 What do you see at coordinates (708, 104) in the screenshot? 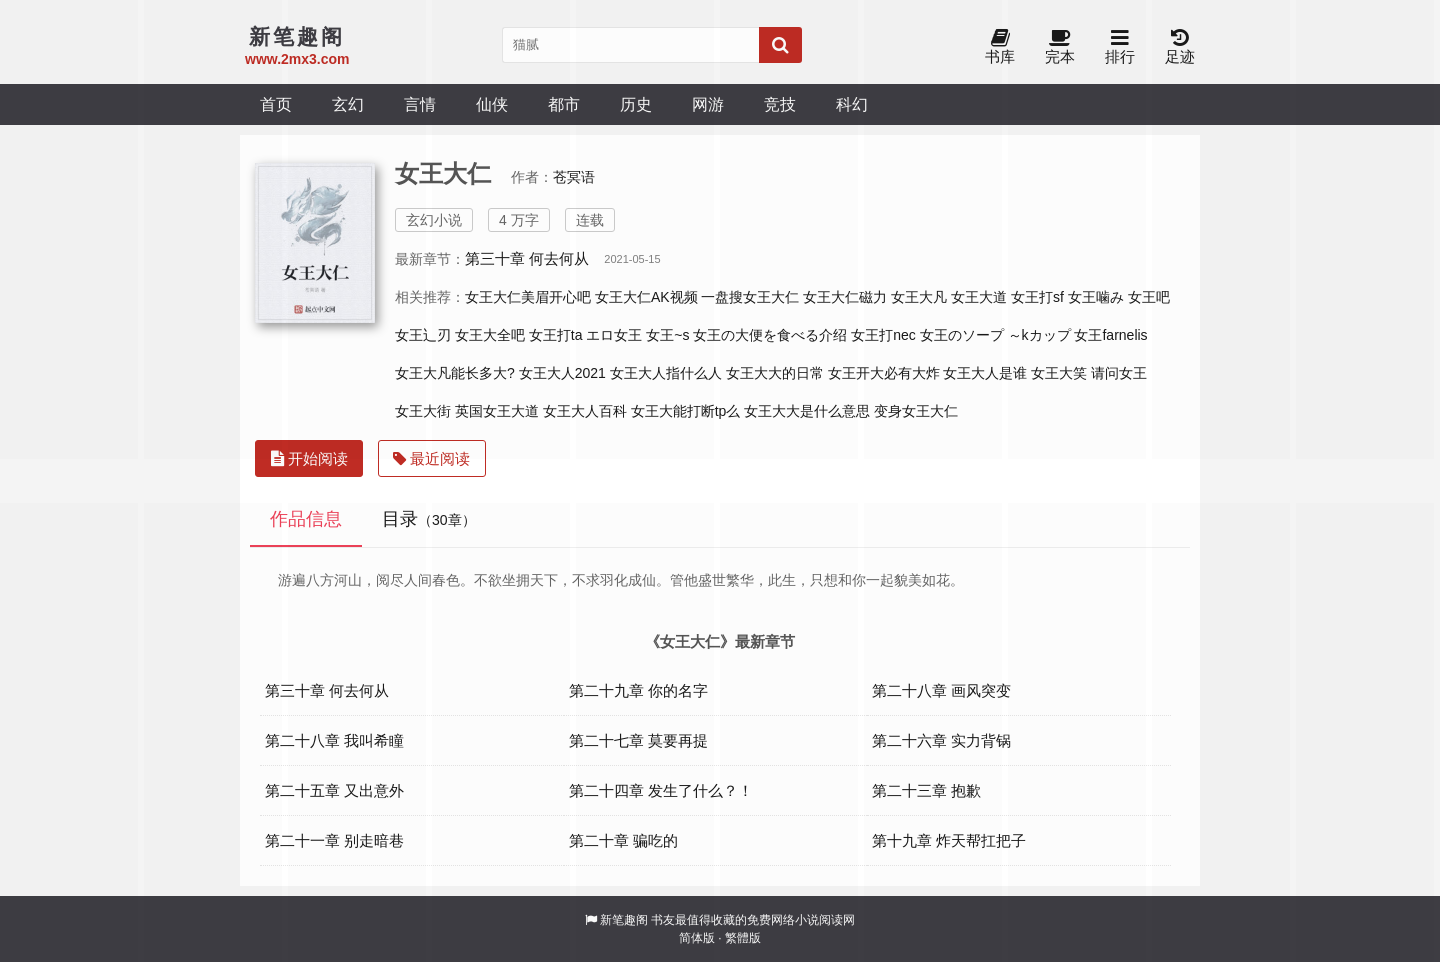
I see `网游` at bounding box center [708, 104].